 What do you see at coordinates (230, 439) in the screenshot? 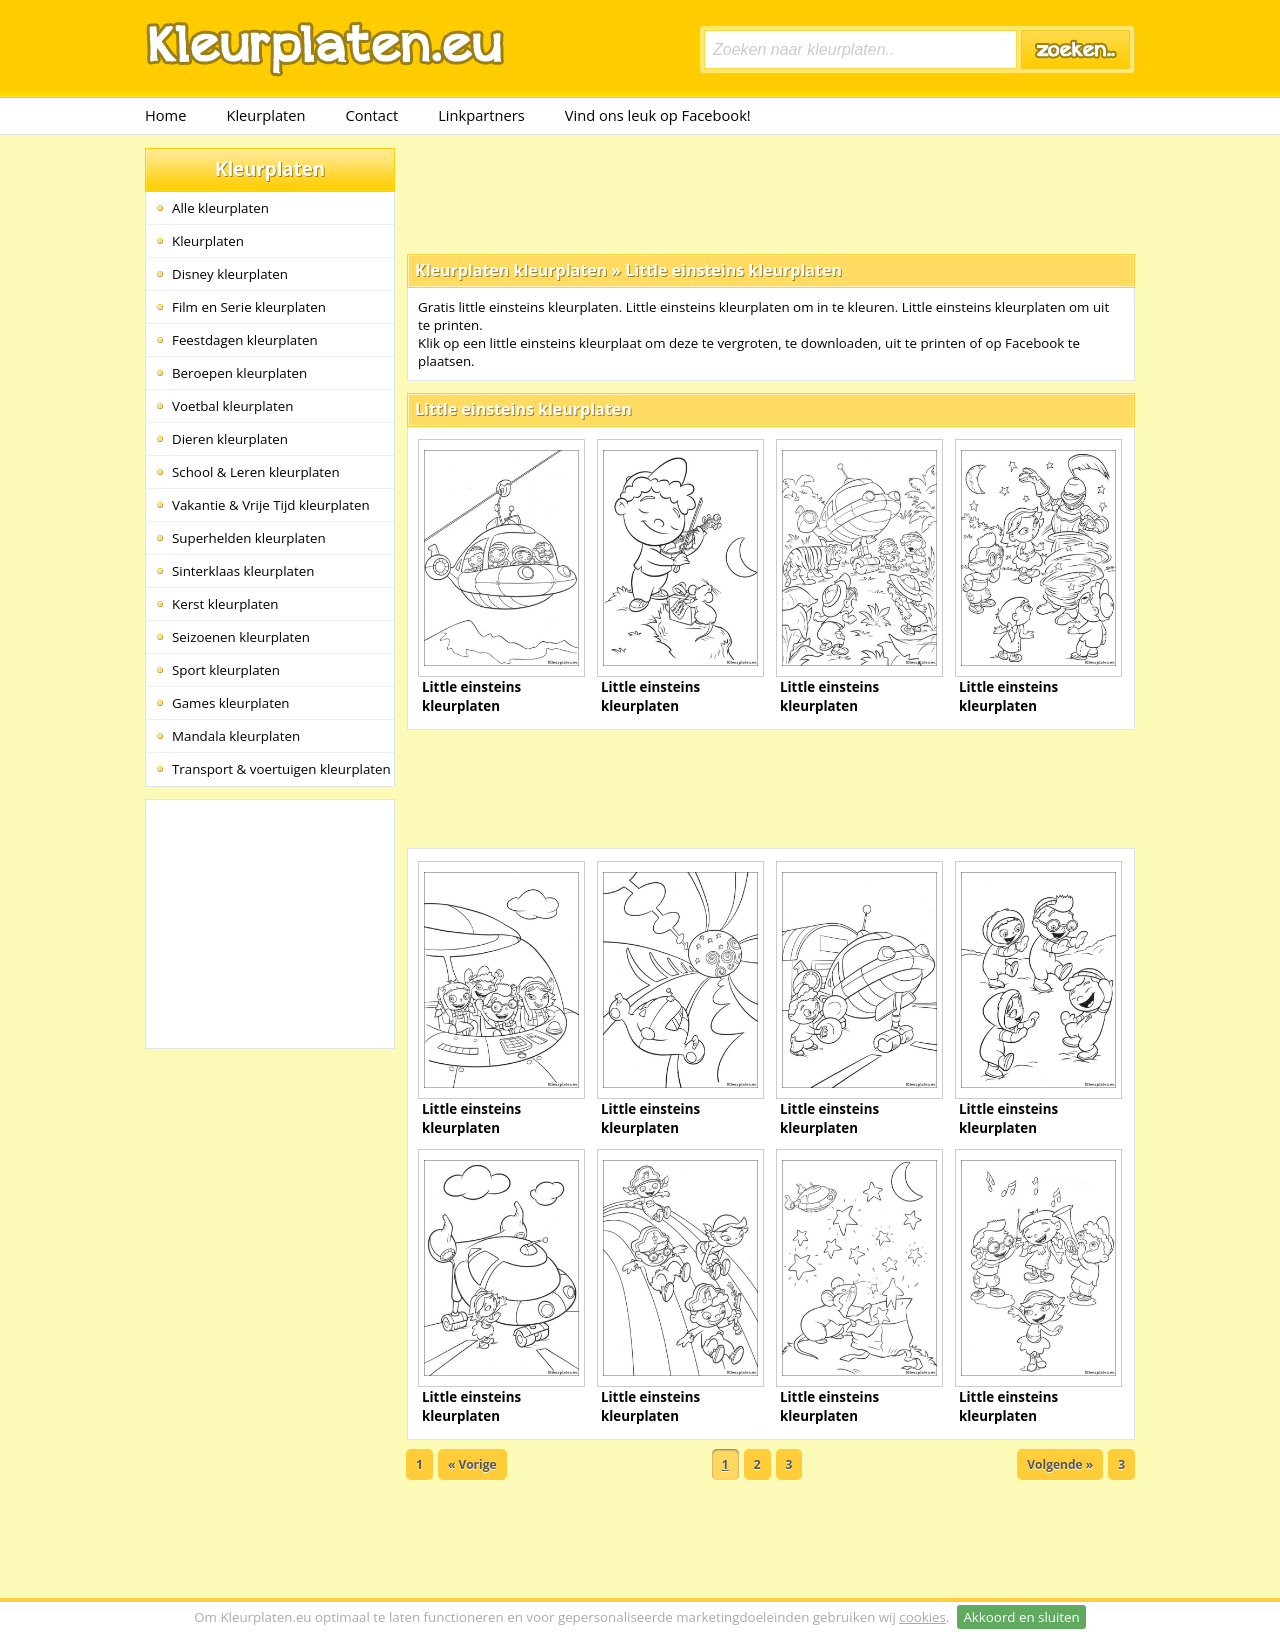
I see `Dieren kleurplaten` at bounding box center [230, 439].